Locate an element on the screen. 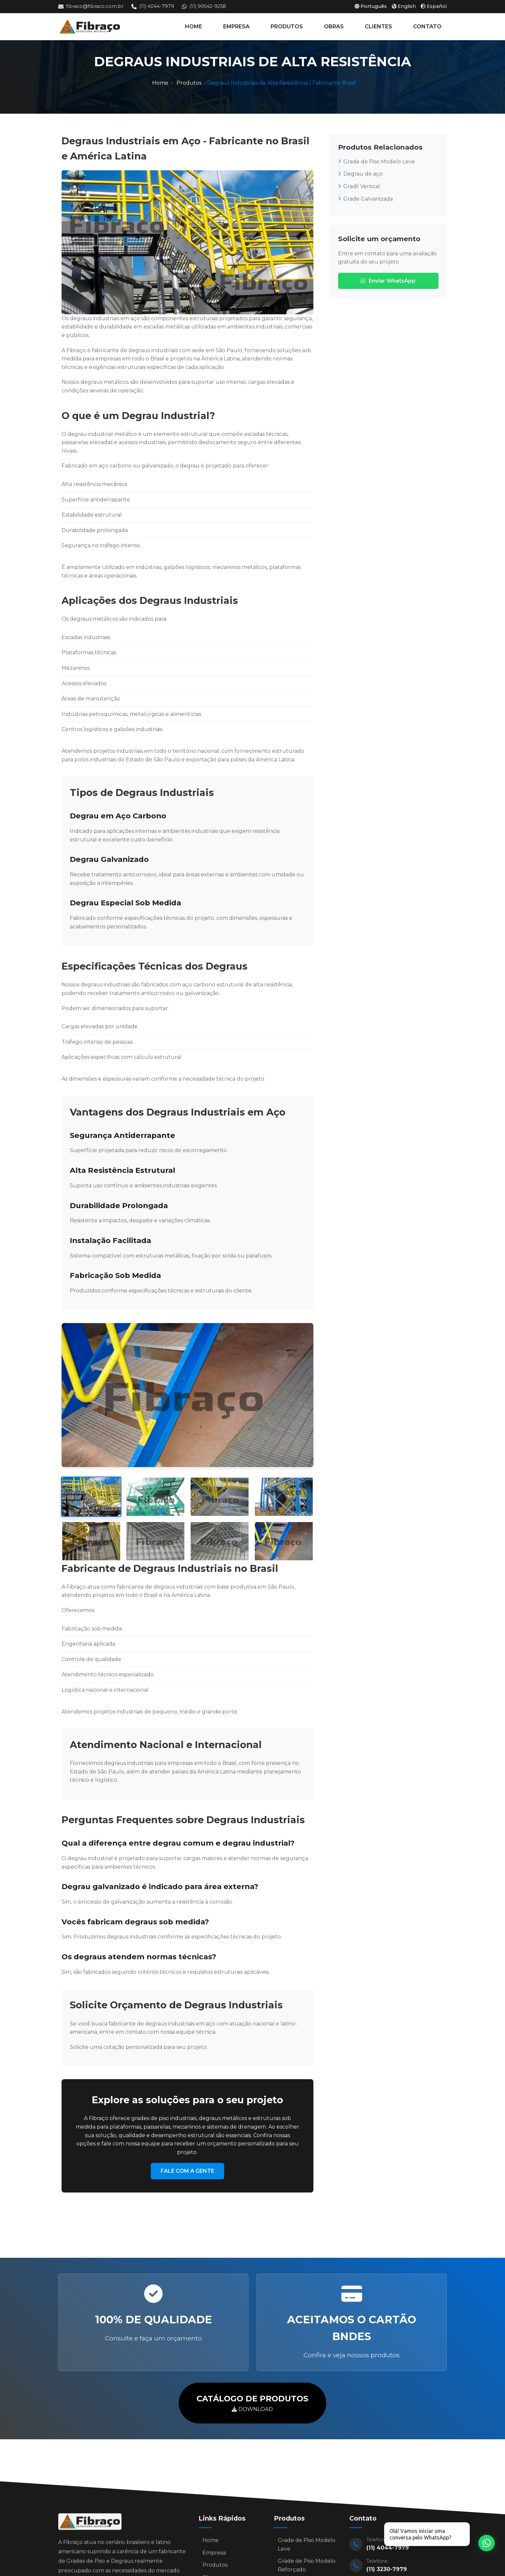 This screenshot has height=2576, width=505. Gradil Vertical is located at coordinates (359, 186).